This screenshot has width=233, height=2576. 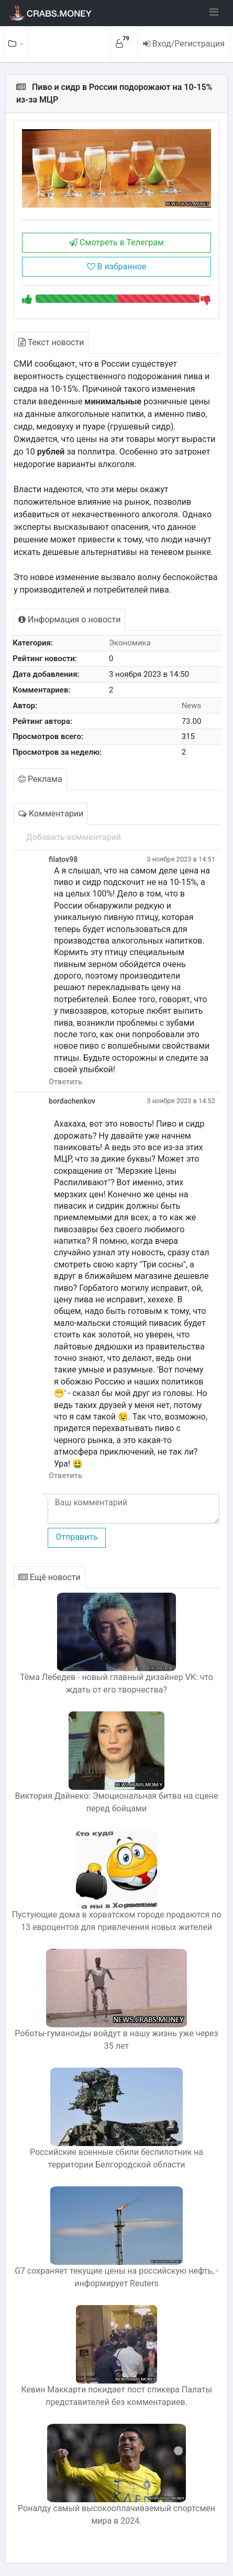 I want to click on Отправить, so click(x=76, y=1537).